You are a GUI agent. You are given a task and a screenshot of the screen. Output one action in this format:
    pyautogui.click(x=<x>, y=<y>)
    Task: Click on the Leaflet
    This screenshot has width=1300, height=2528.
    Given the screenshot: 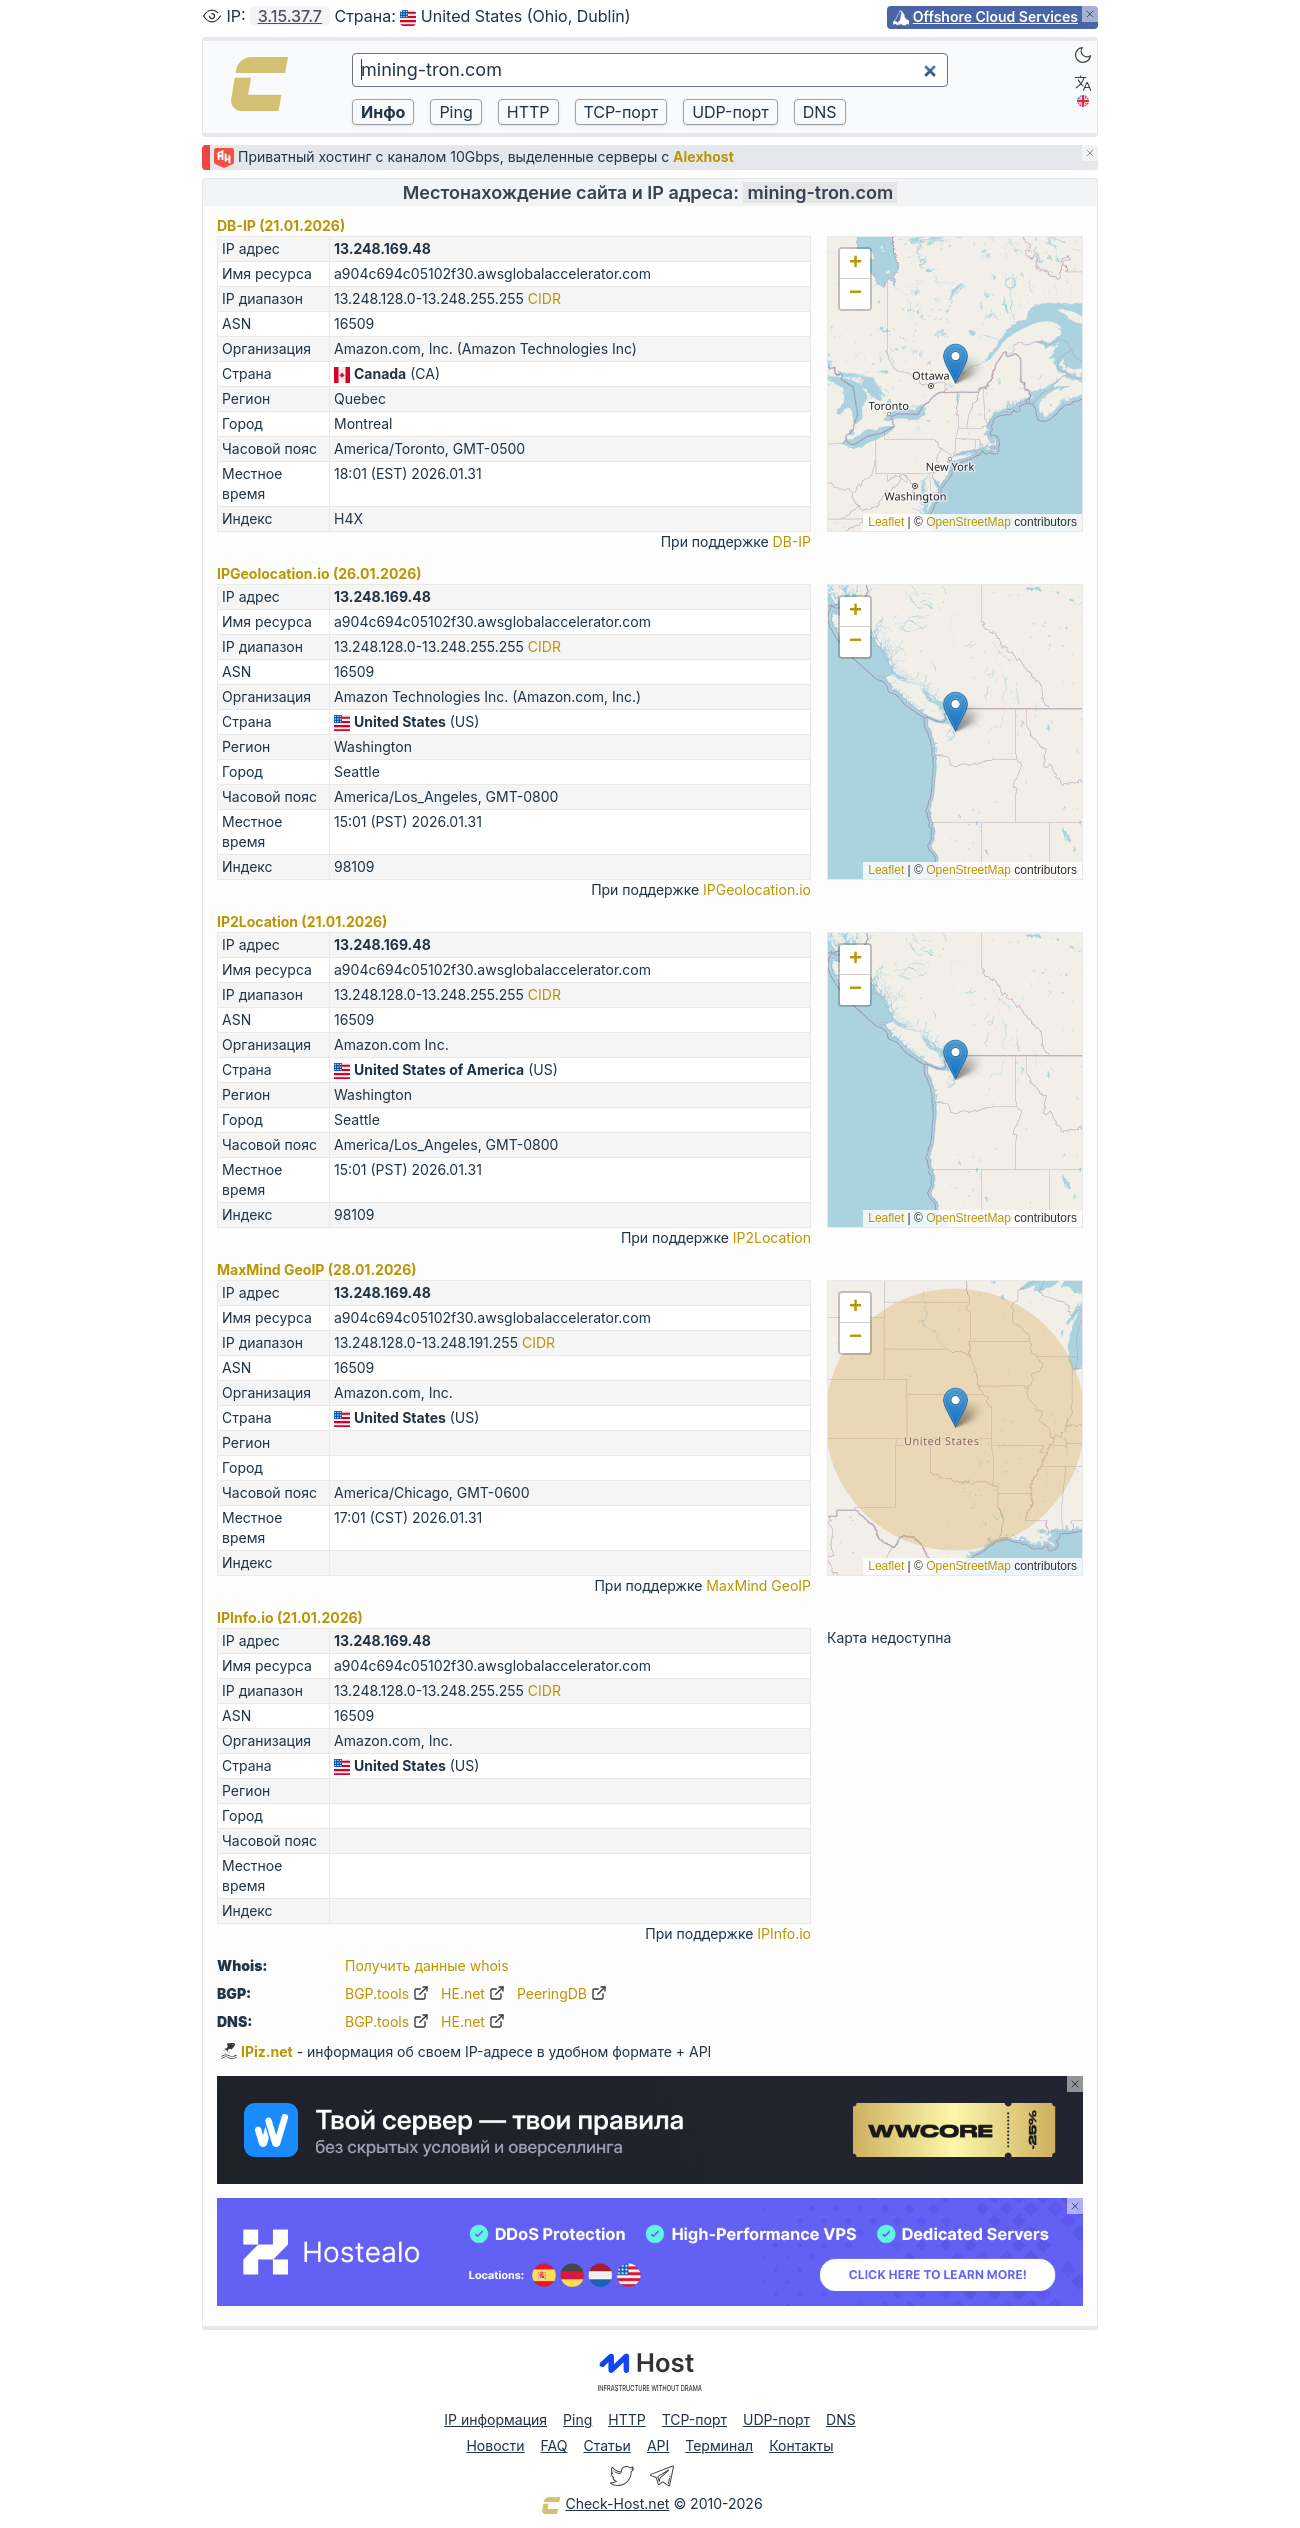 What is the action you would take?
    pyautogui.click(x=886, y=522)
    